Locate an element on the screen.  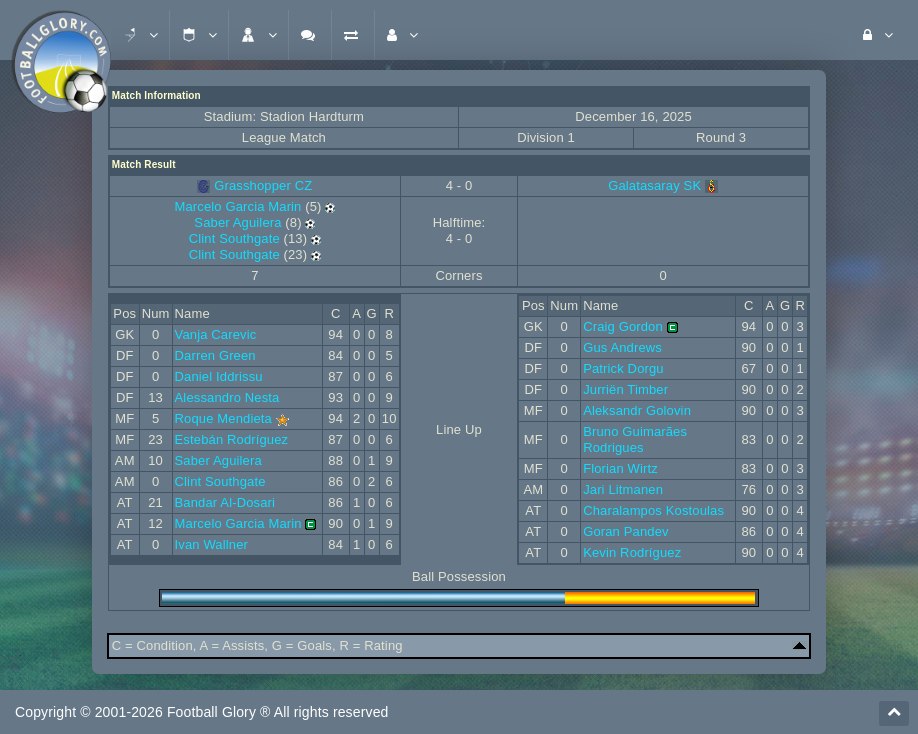
Gus Andrews is located at coordinates (622, 347).